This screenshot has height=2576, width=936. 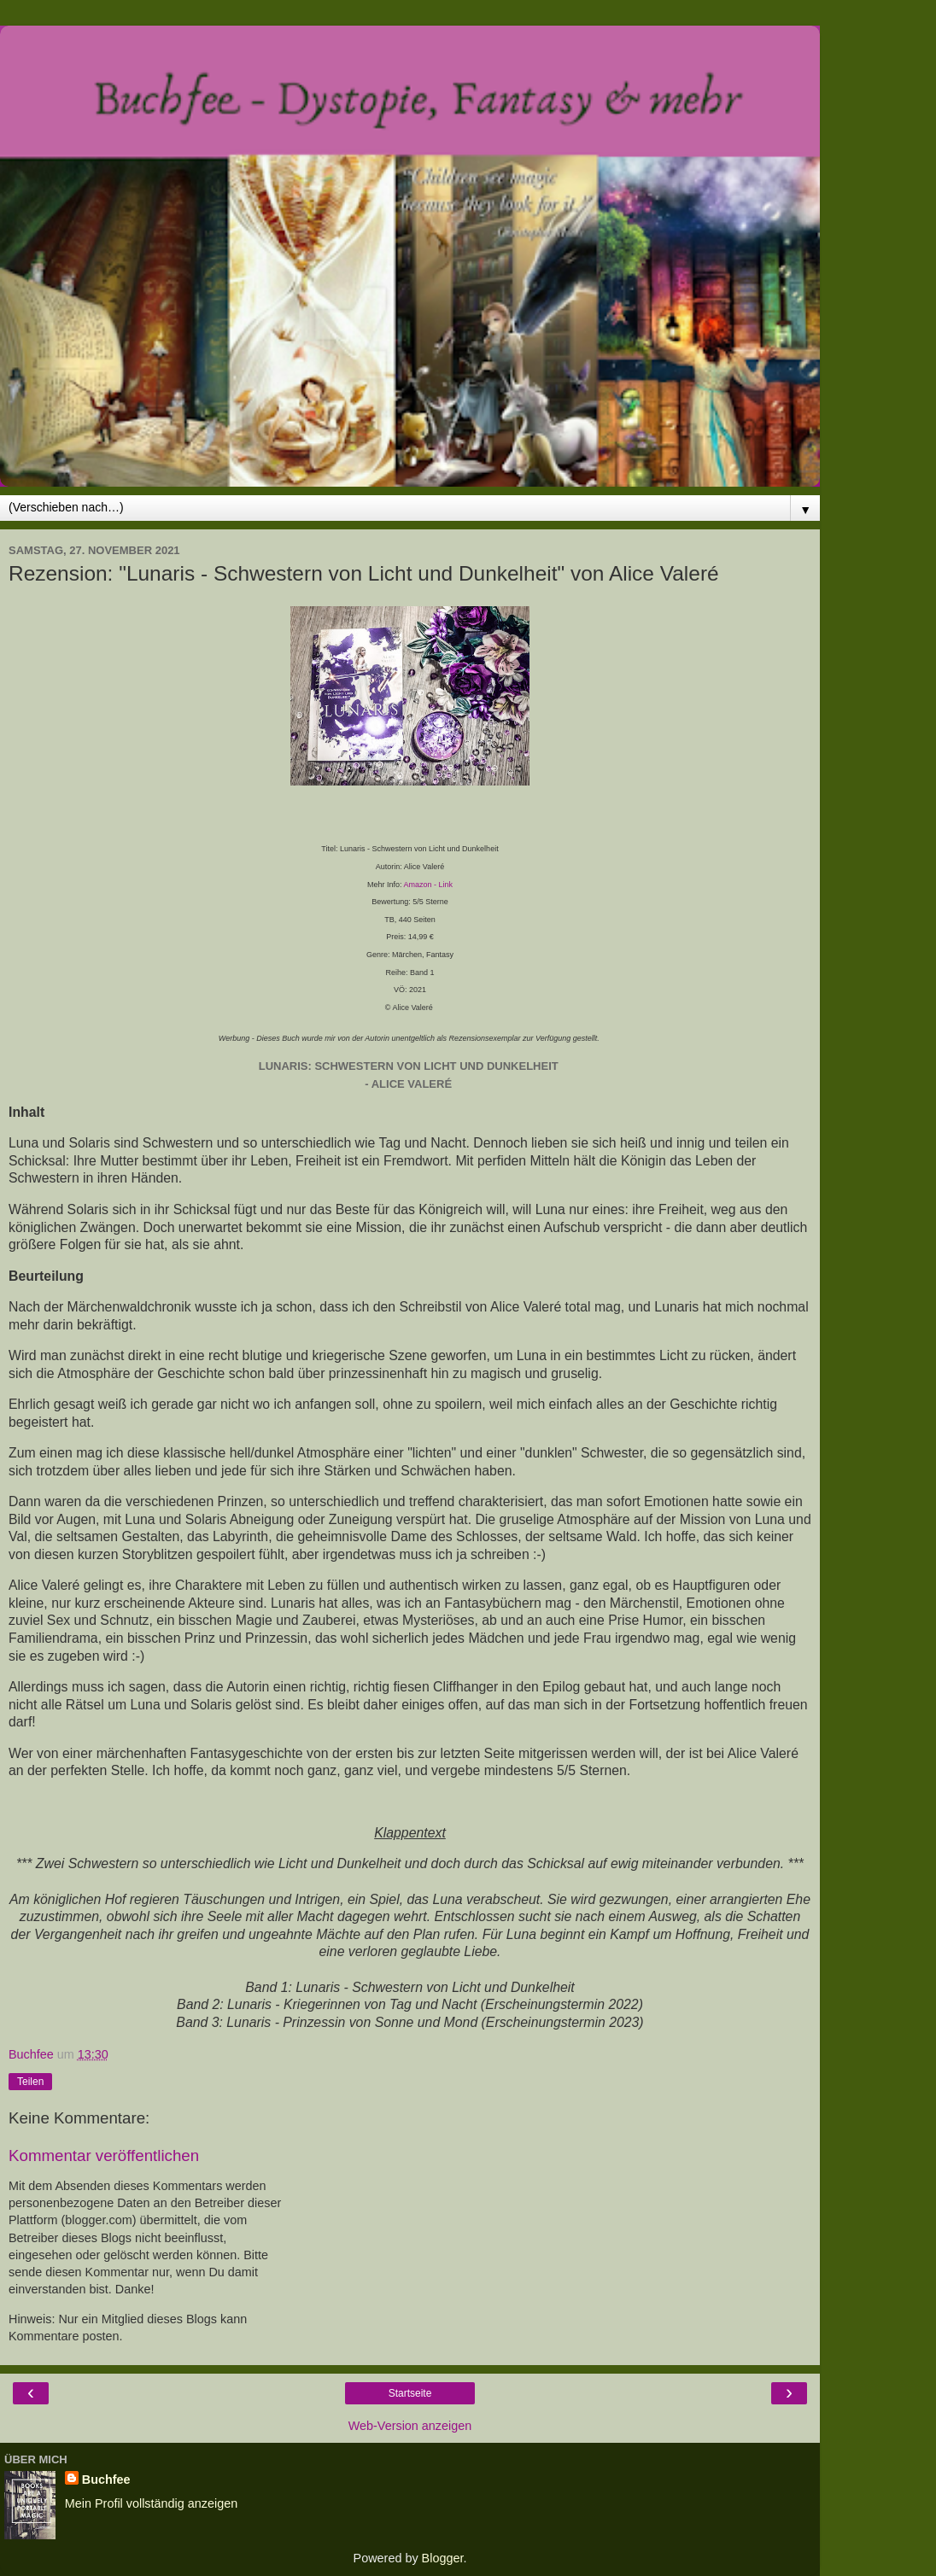 I want to click on Web-Version anzeigen, so click(x=410, y=2426).